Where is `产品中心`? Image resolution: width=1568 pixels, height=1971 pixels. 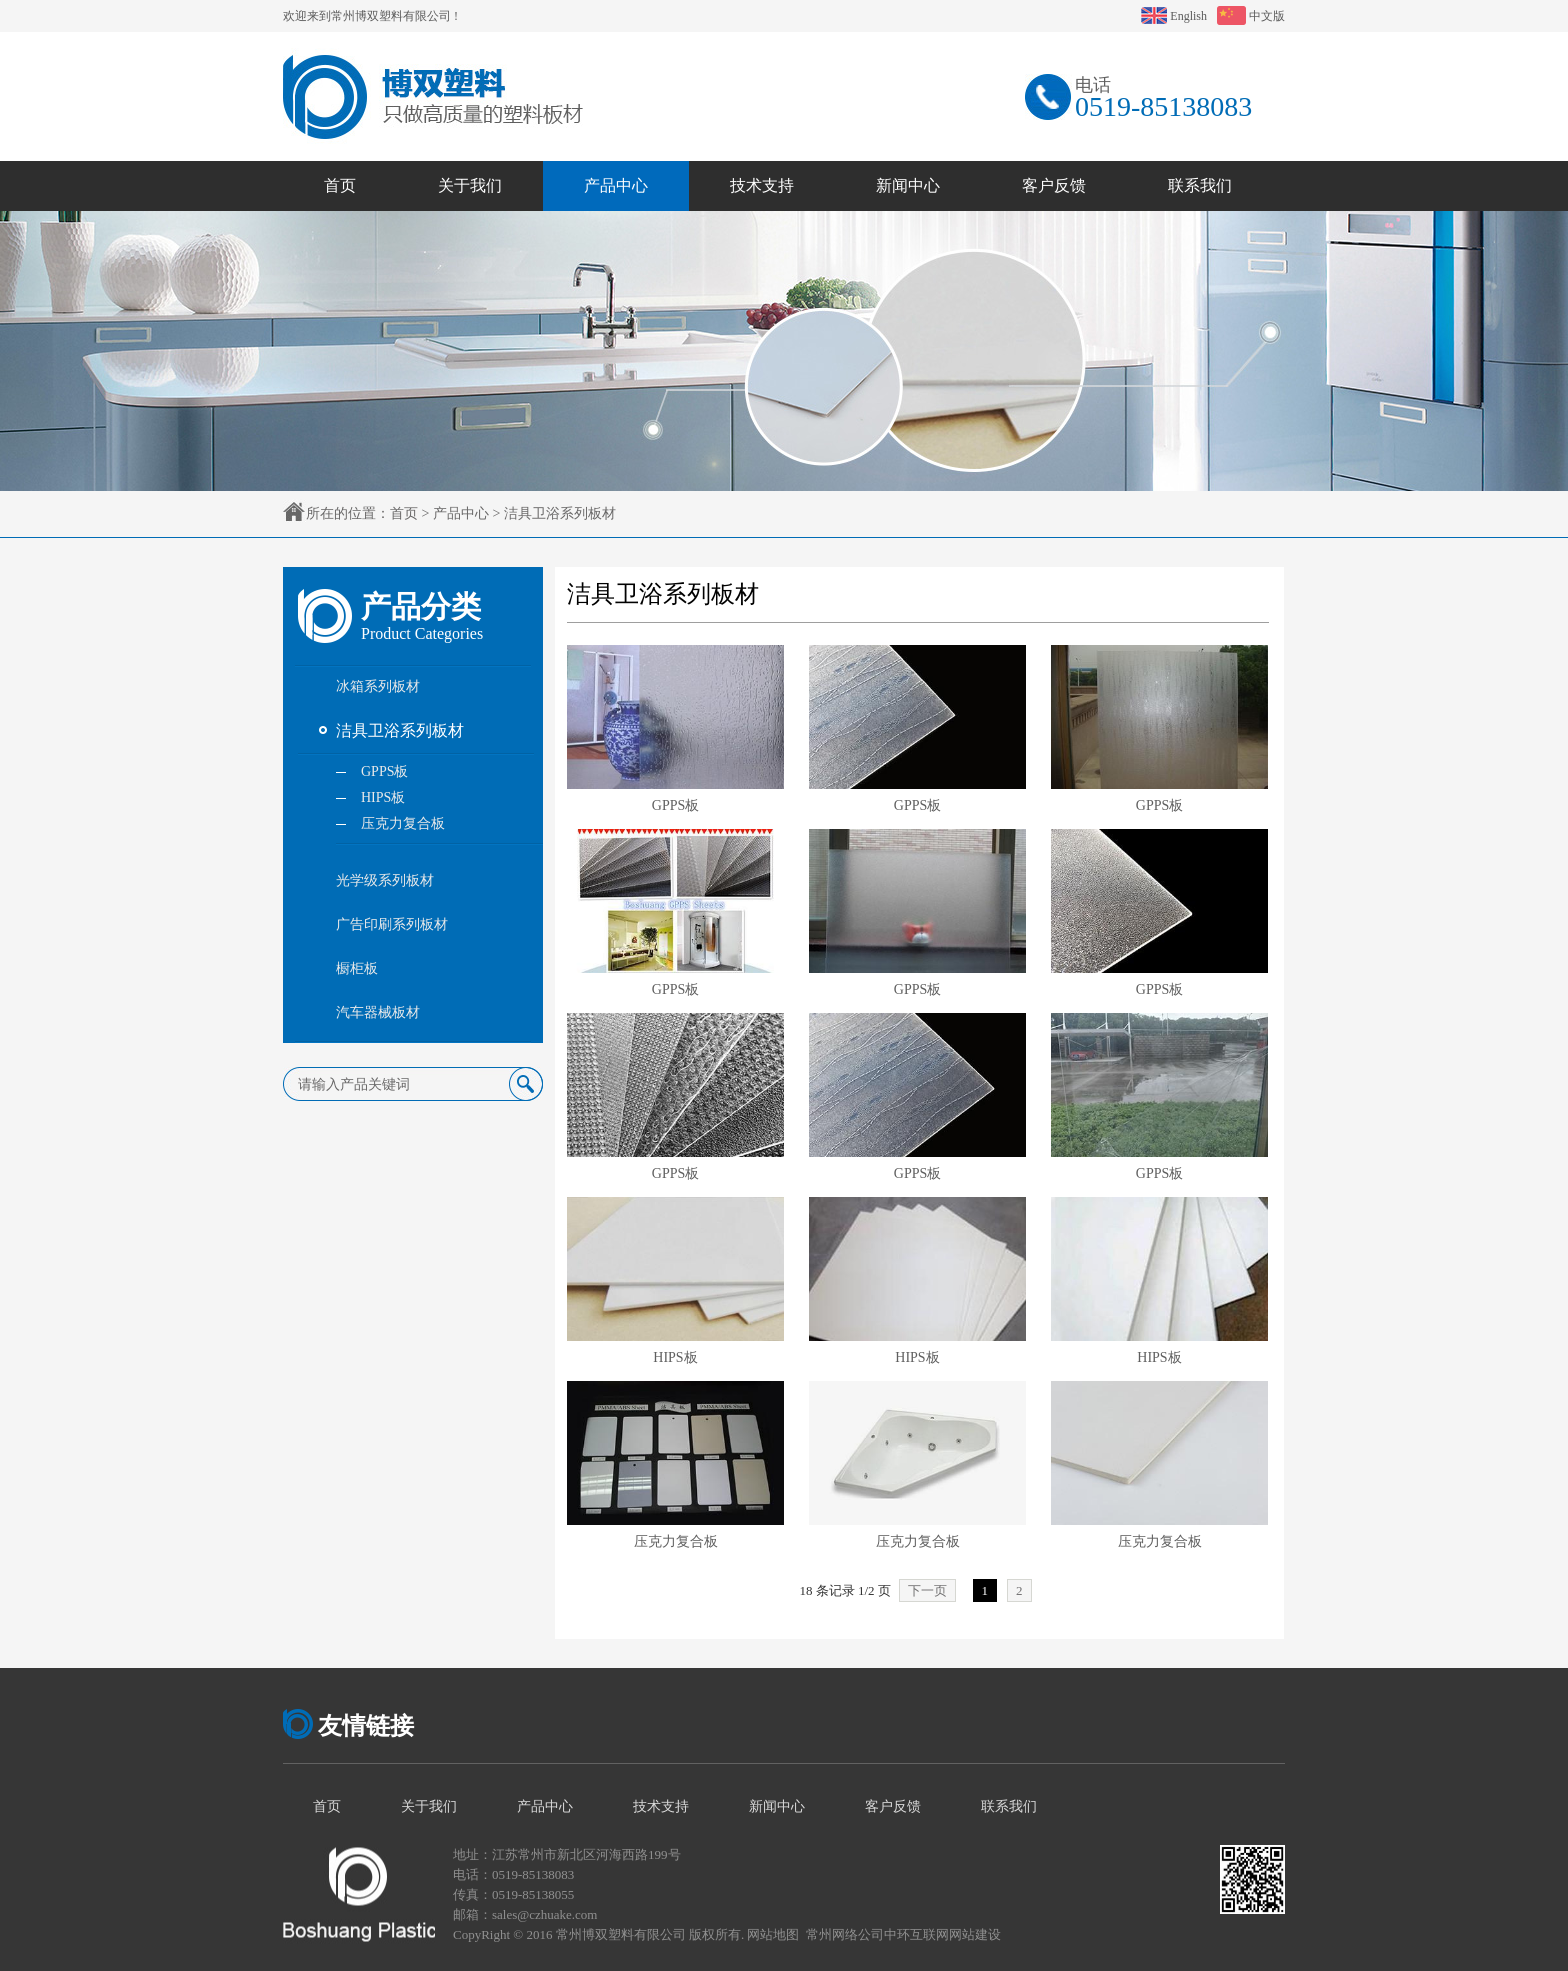
产品中心 is located at coordinates (461, 513).